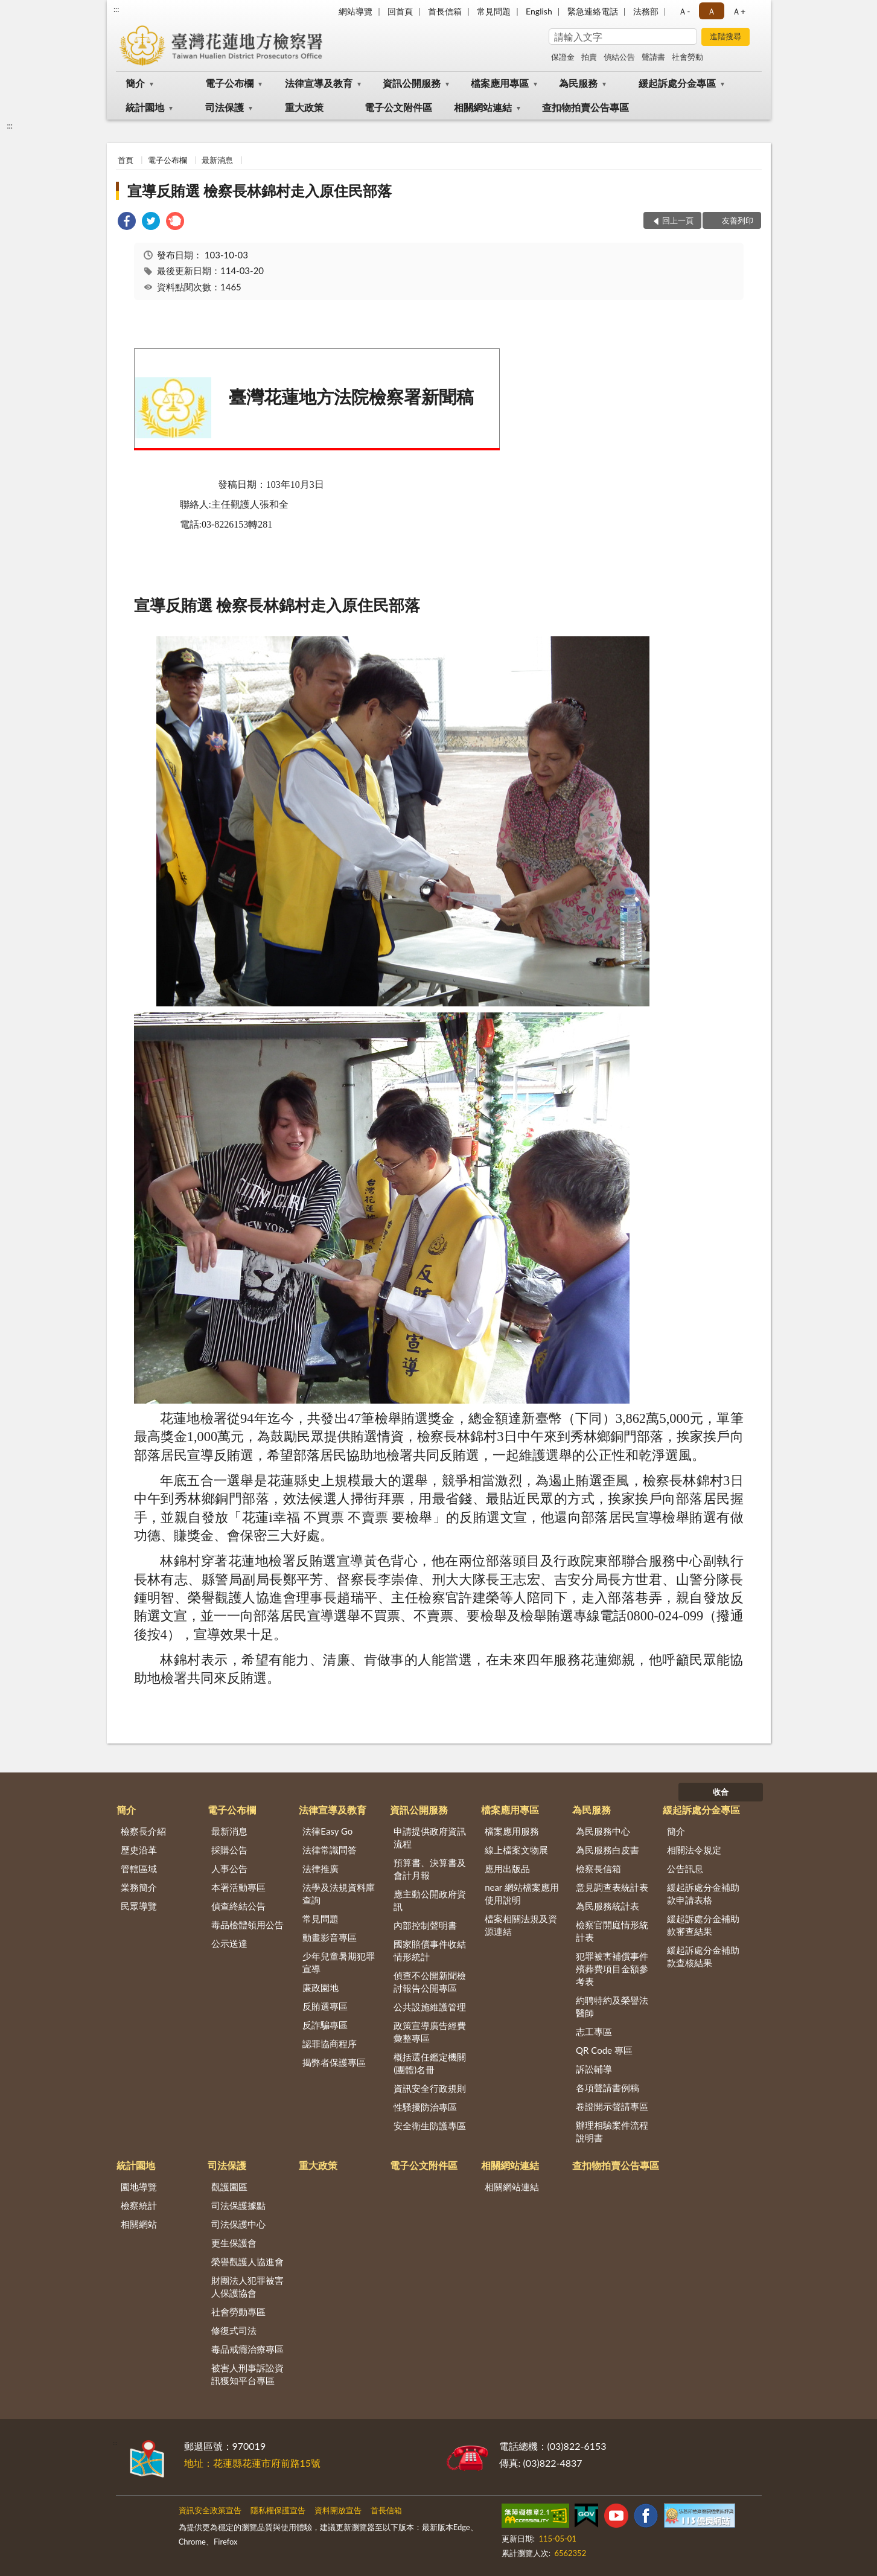  Describe the element at coordinates (507, 1868) in the screenshot. I see `應用出版品` at that location.